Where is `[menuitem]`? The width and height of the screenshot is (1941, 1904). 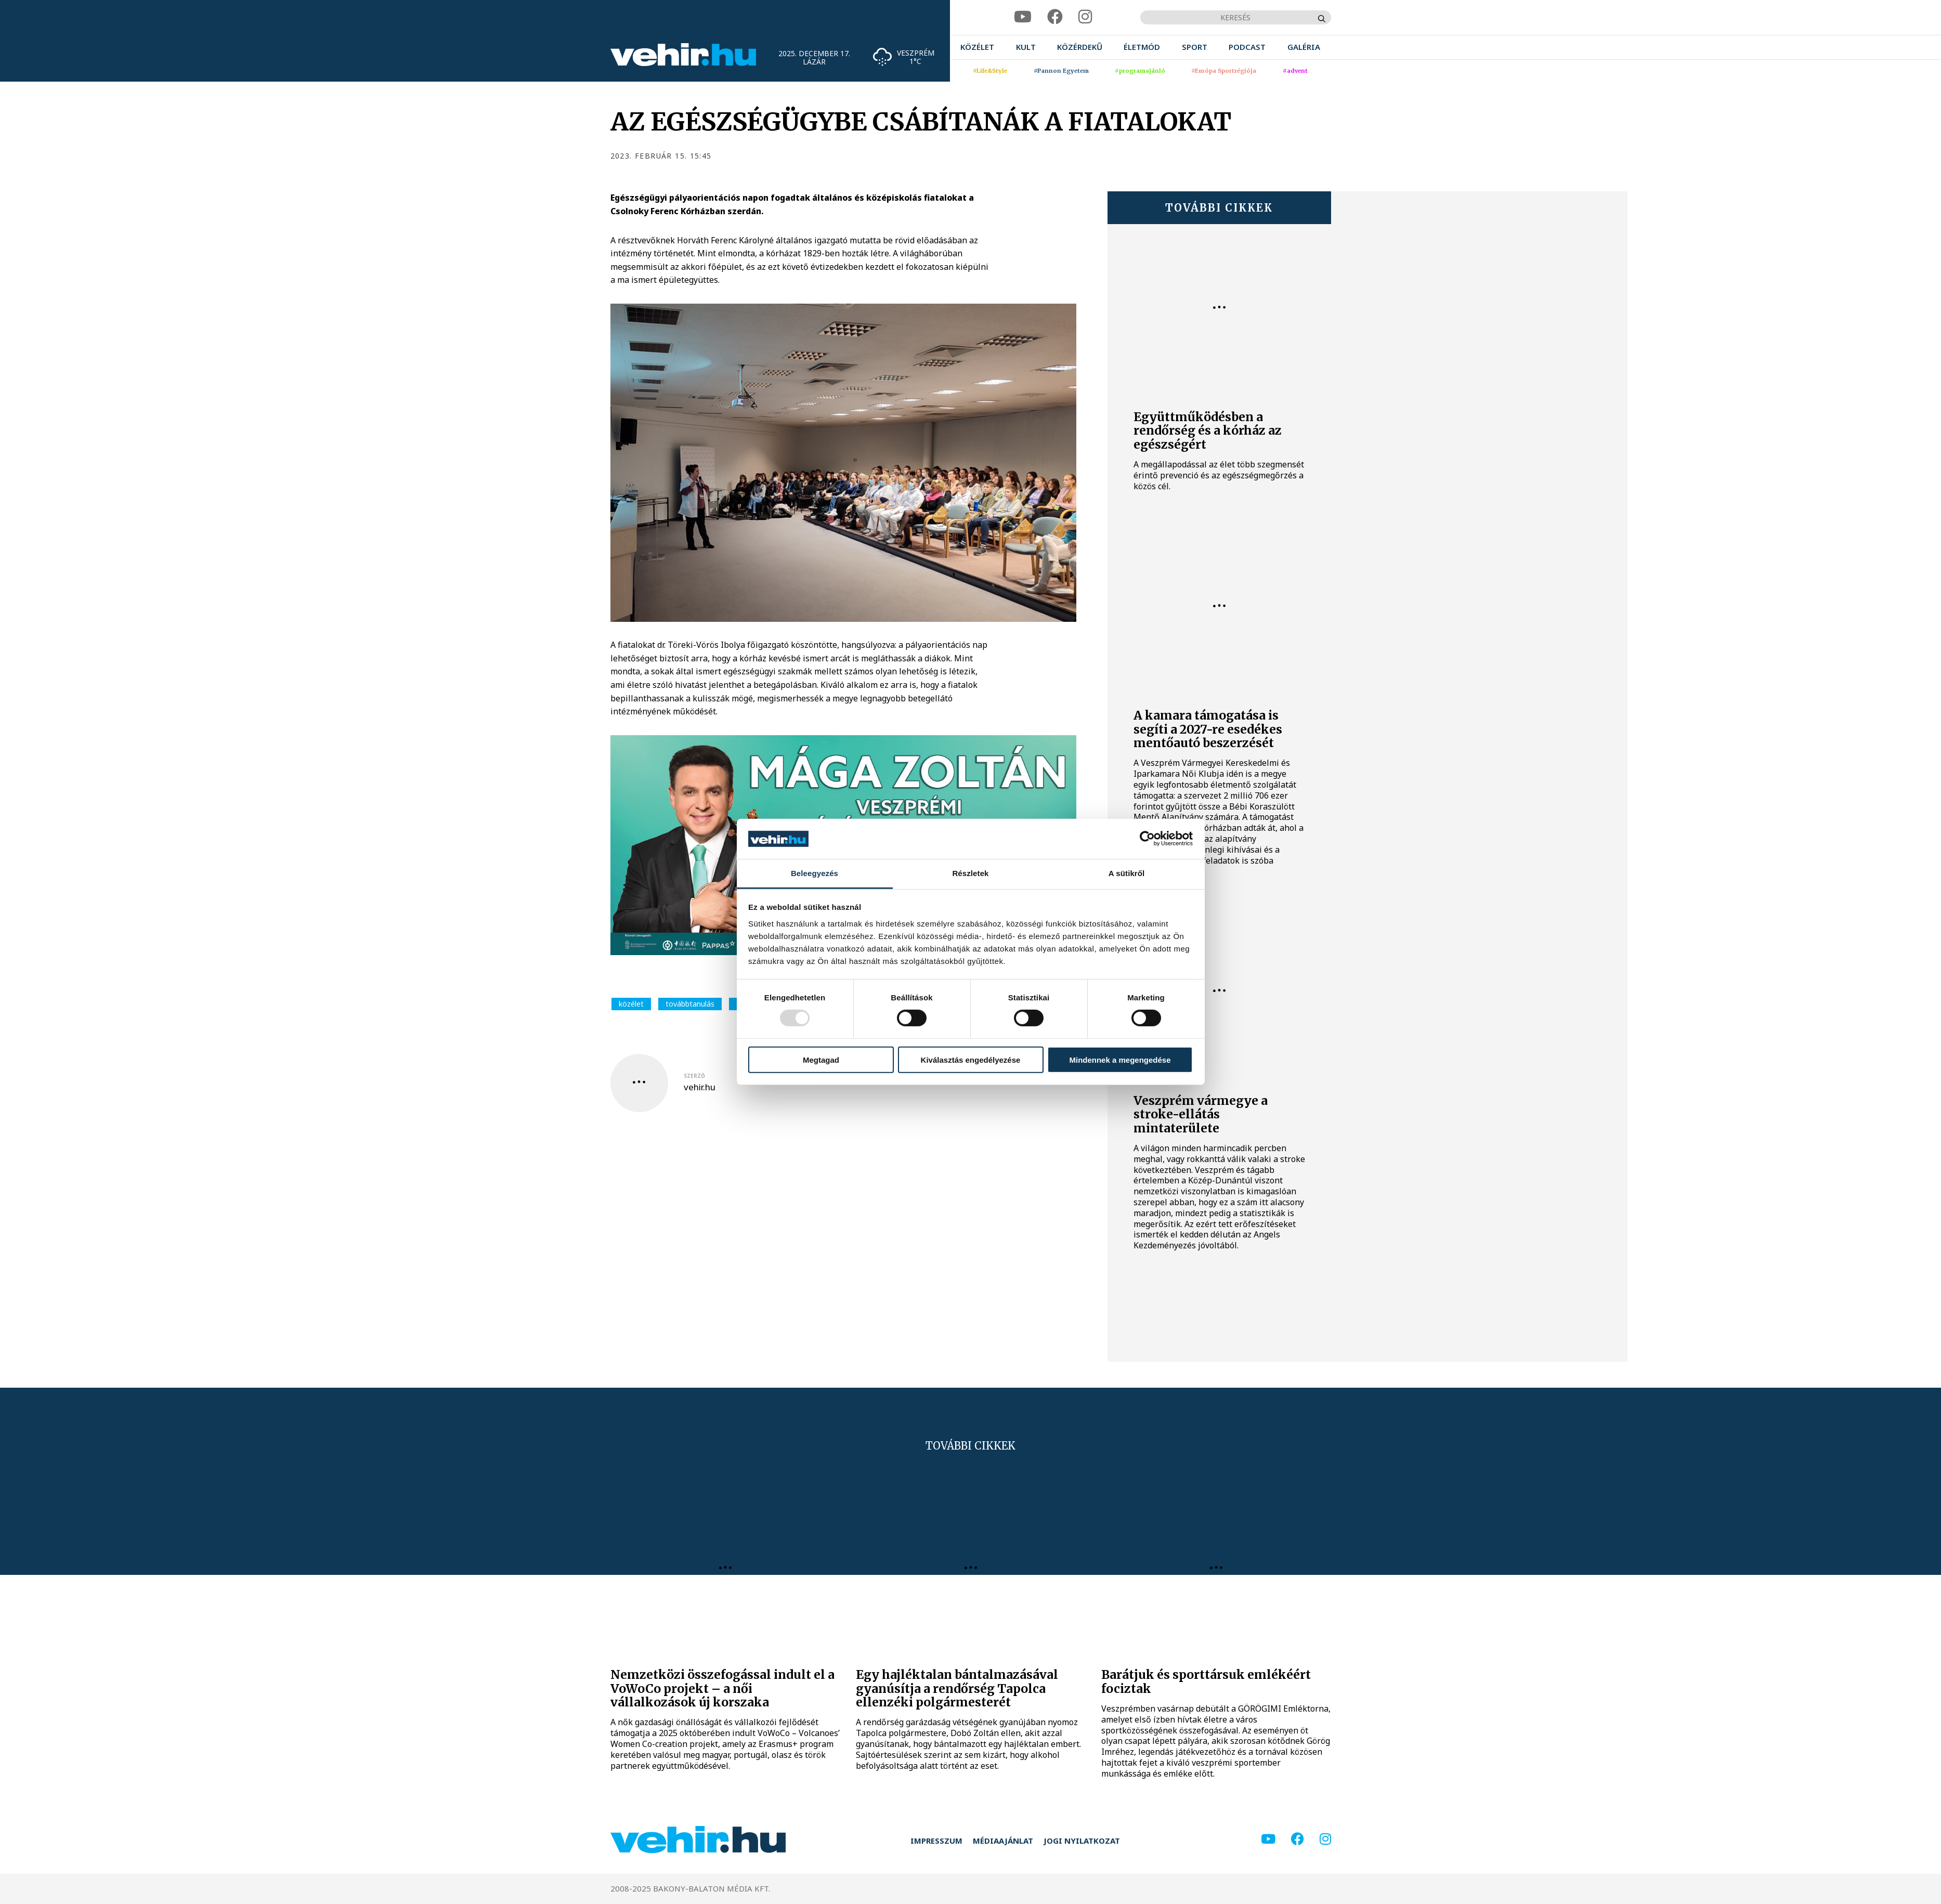
[menuitem] is located at coordinates (977, 47).